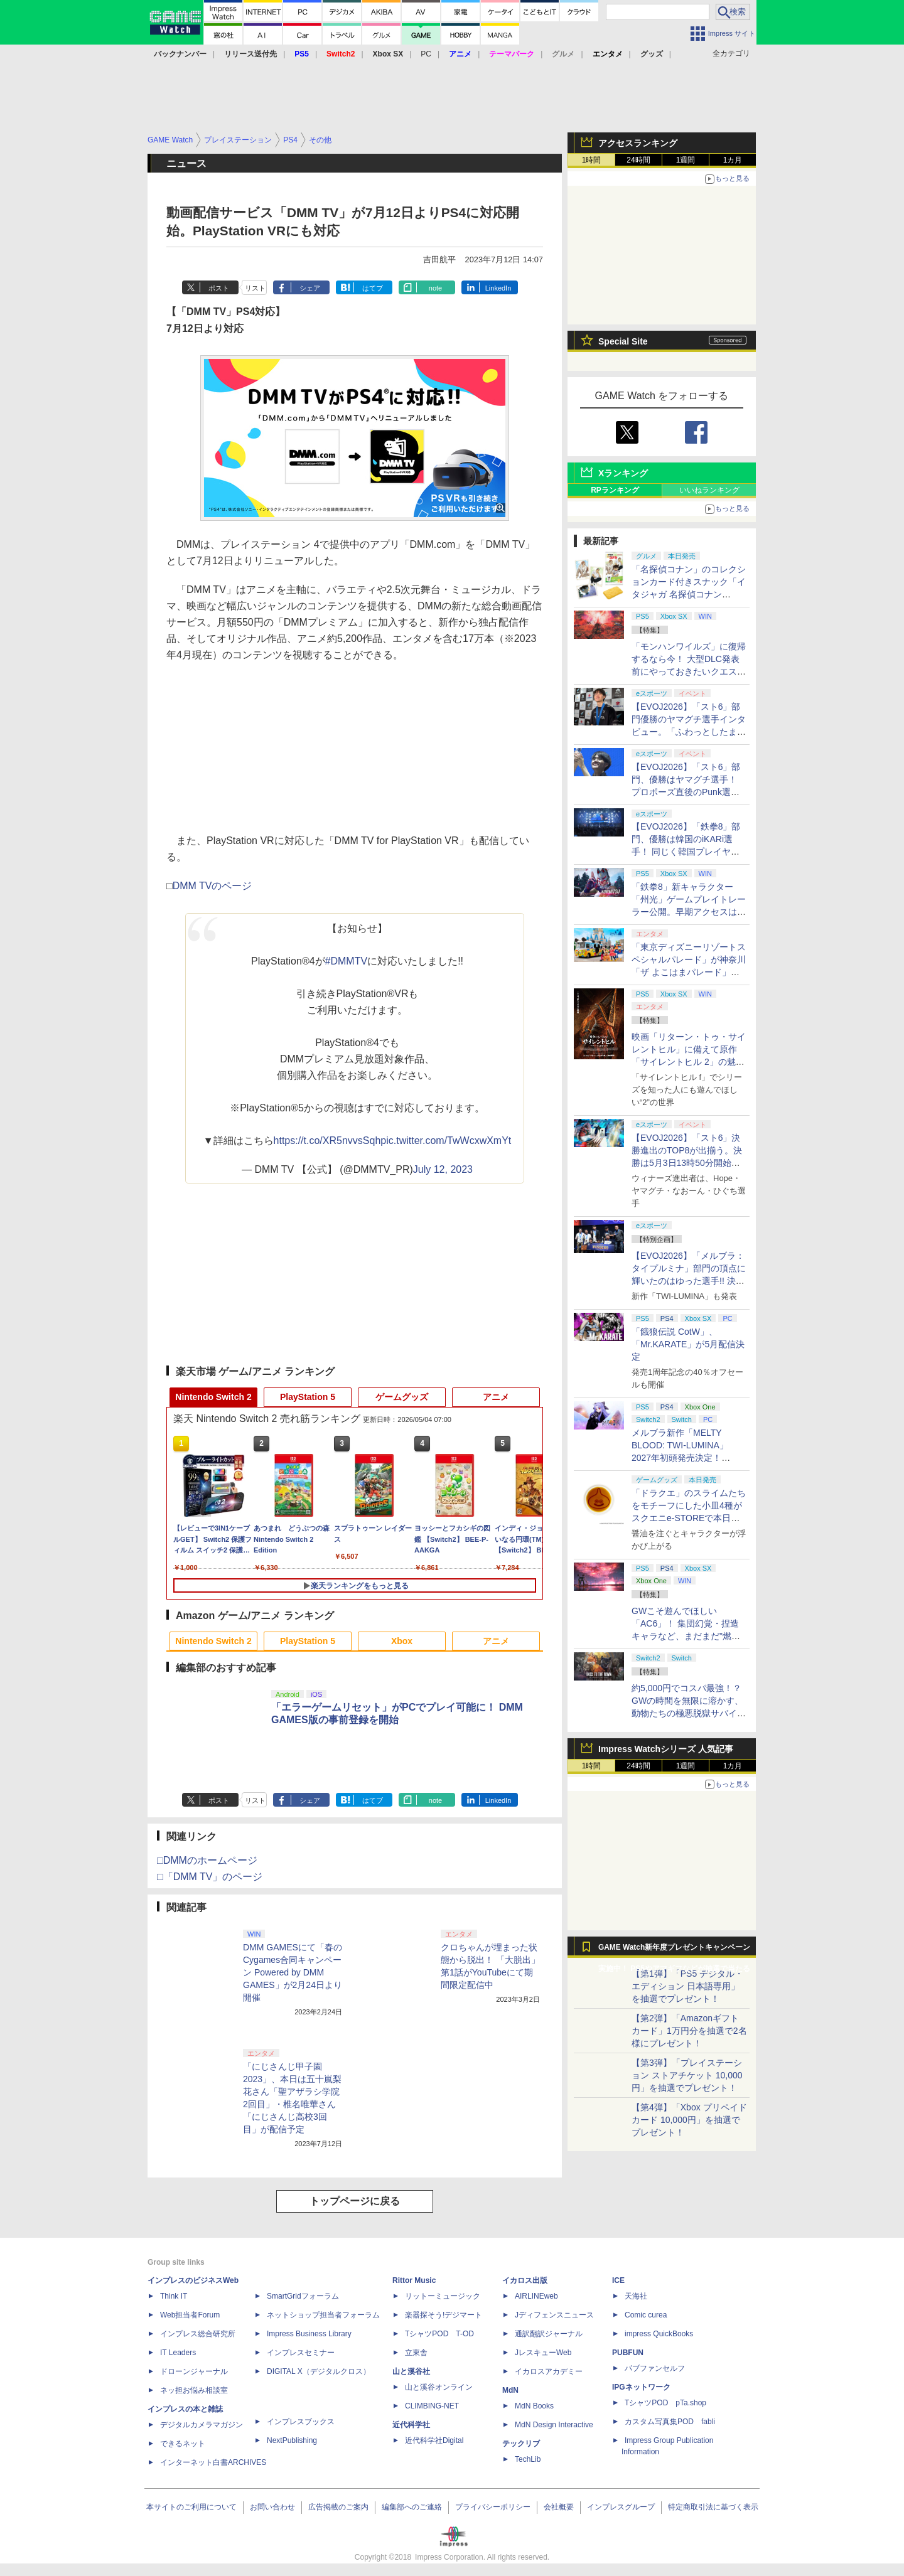 Image resolution: width=904 pixels, height=2576 pixels. I want to click on はてブ, so click(372, 288).